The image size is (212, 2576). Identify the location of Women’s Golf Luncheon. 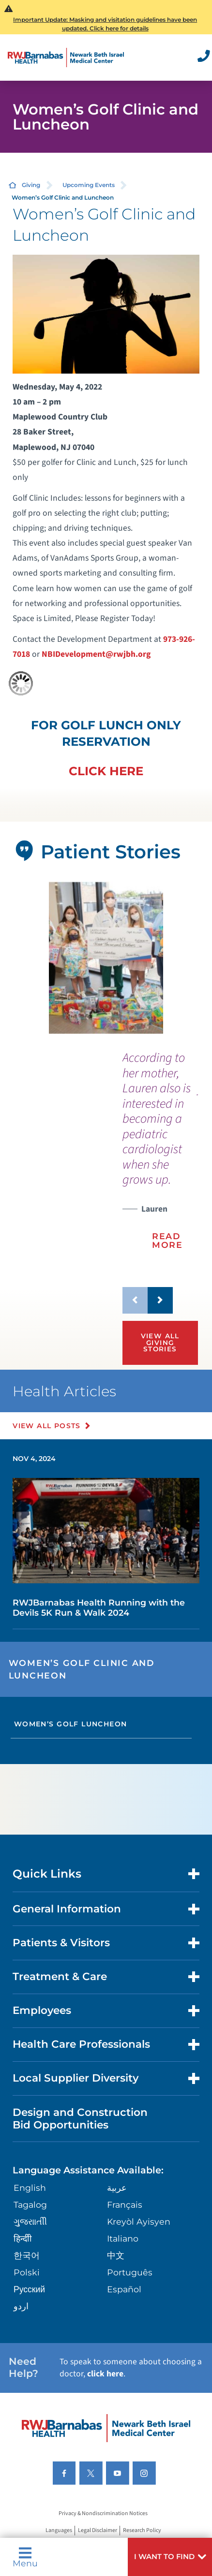
(70, 1724).